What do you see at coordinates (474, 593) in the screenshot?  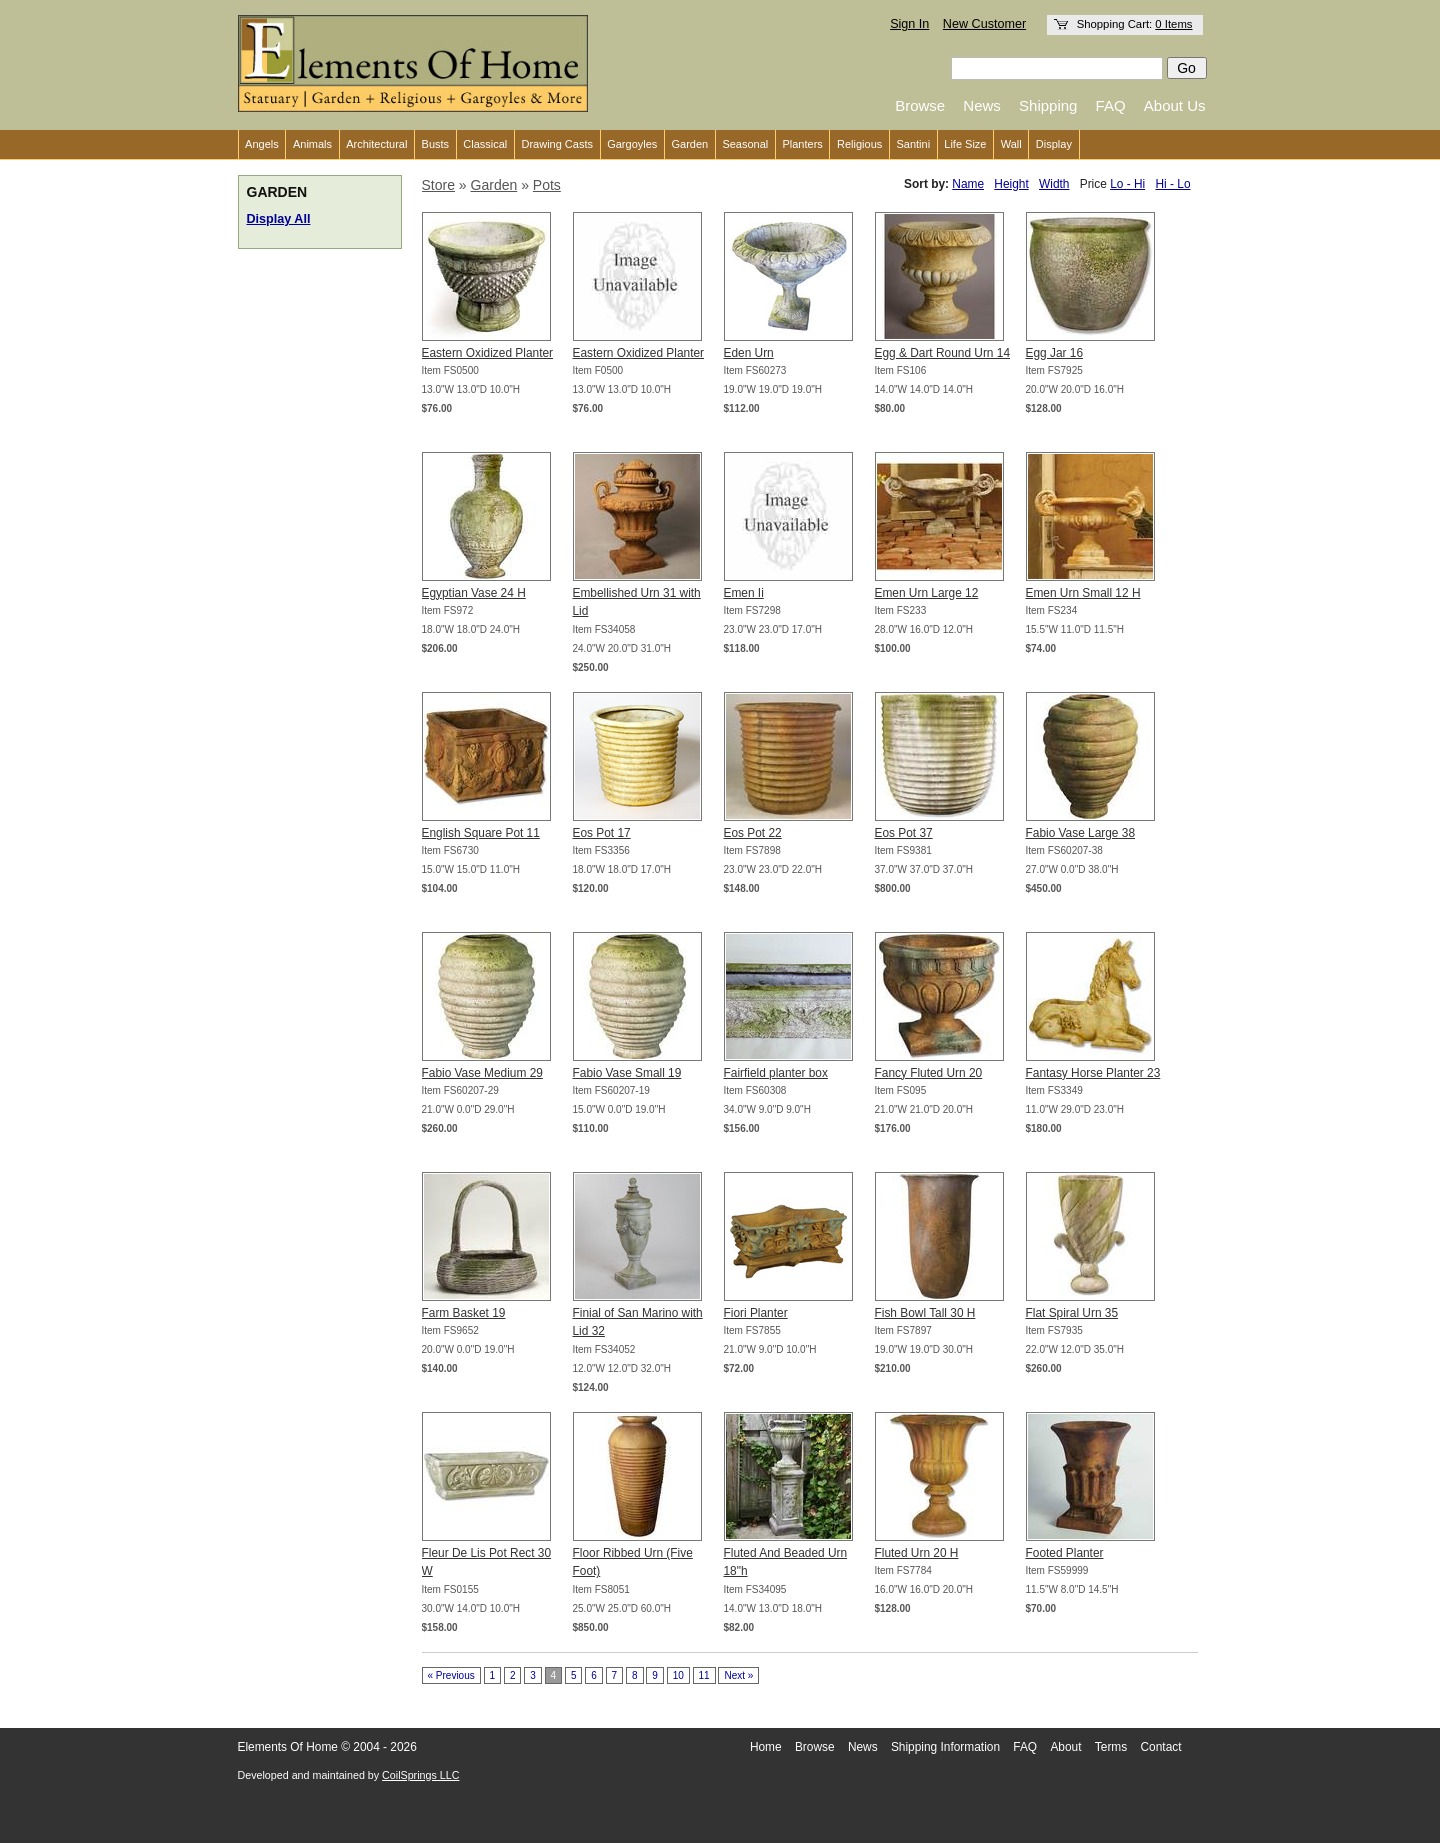 I see `Egyptian Vase 24 H` at bounding box center [474, 593].